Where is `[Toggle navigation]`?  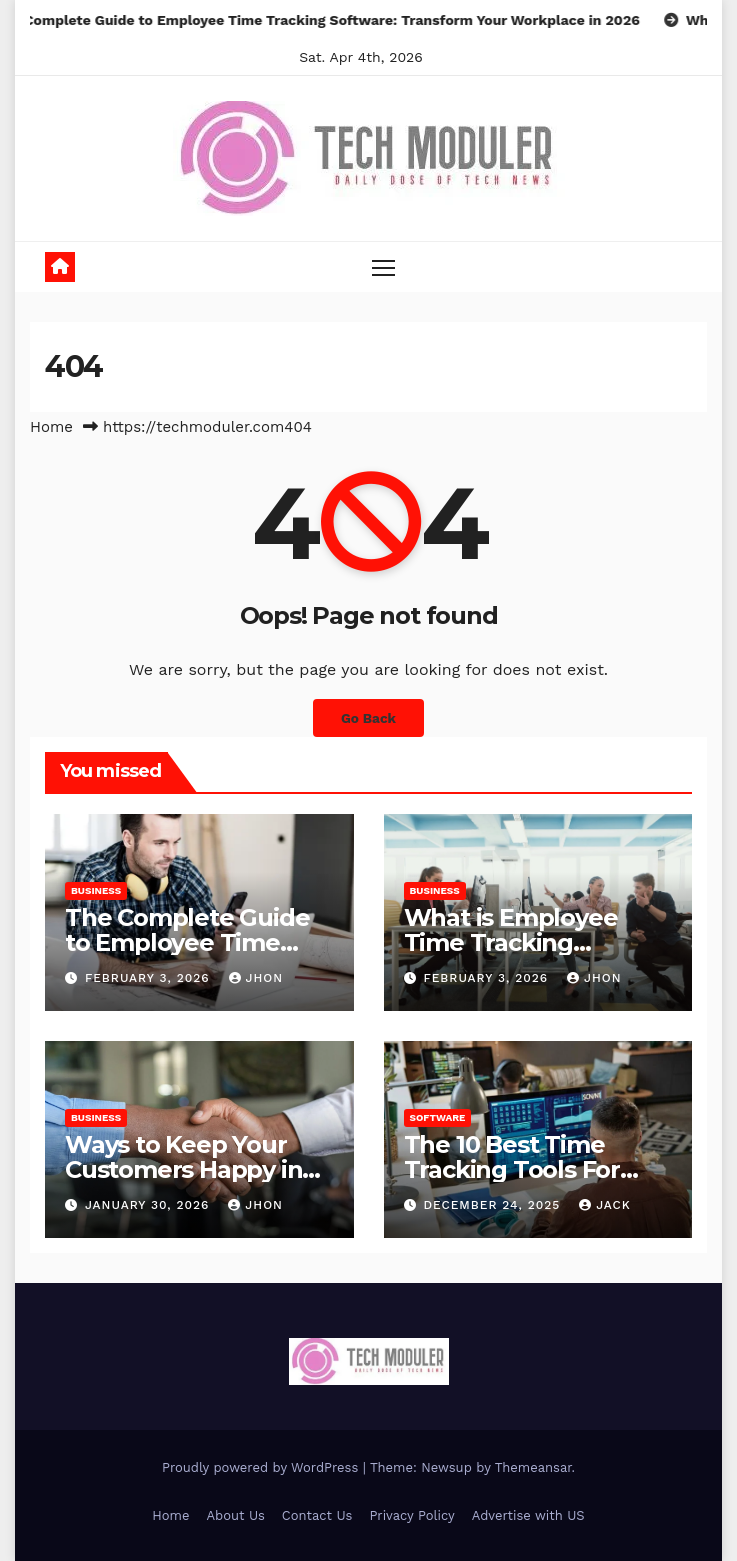 [Toggle navigation] is located at coordinates (383, 266).